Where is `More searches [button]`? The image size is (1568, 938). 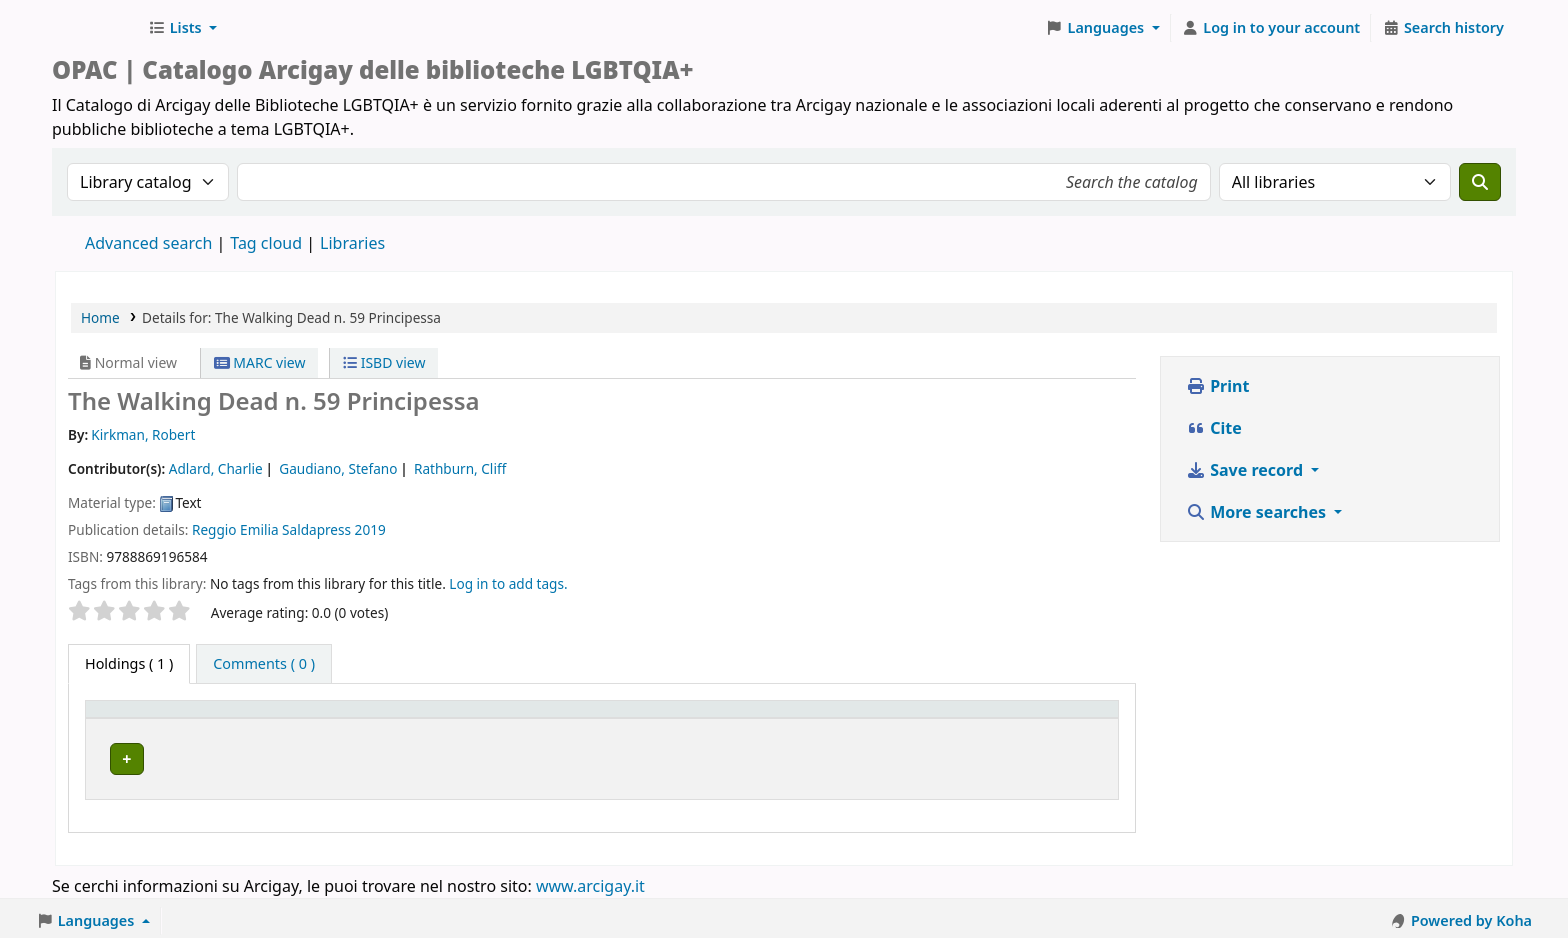
More searches [button] is located at coordinates (1258, 512).